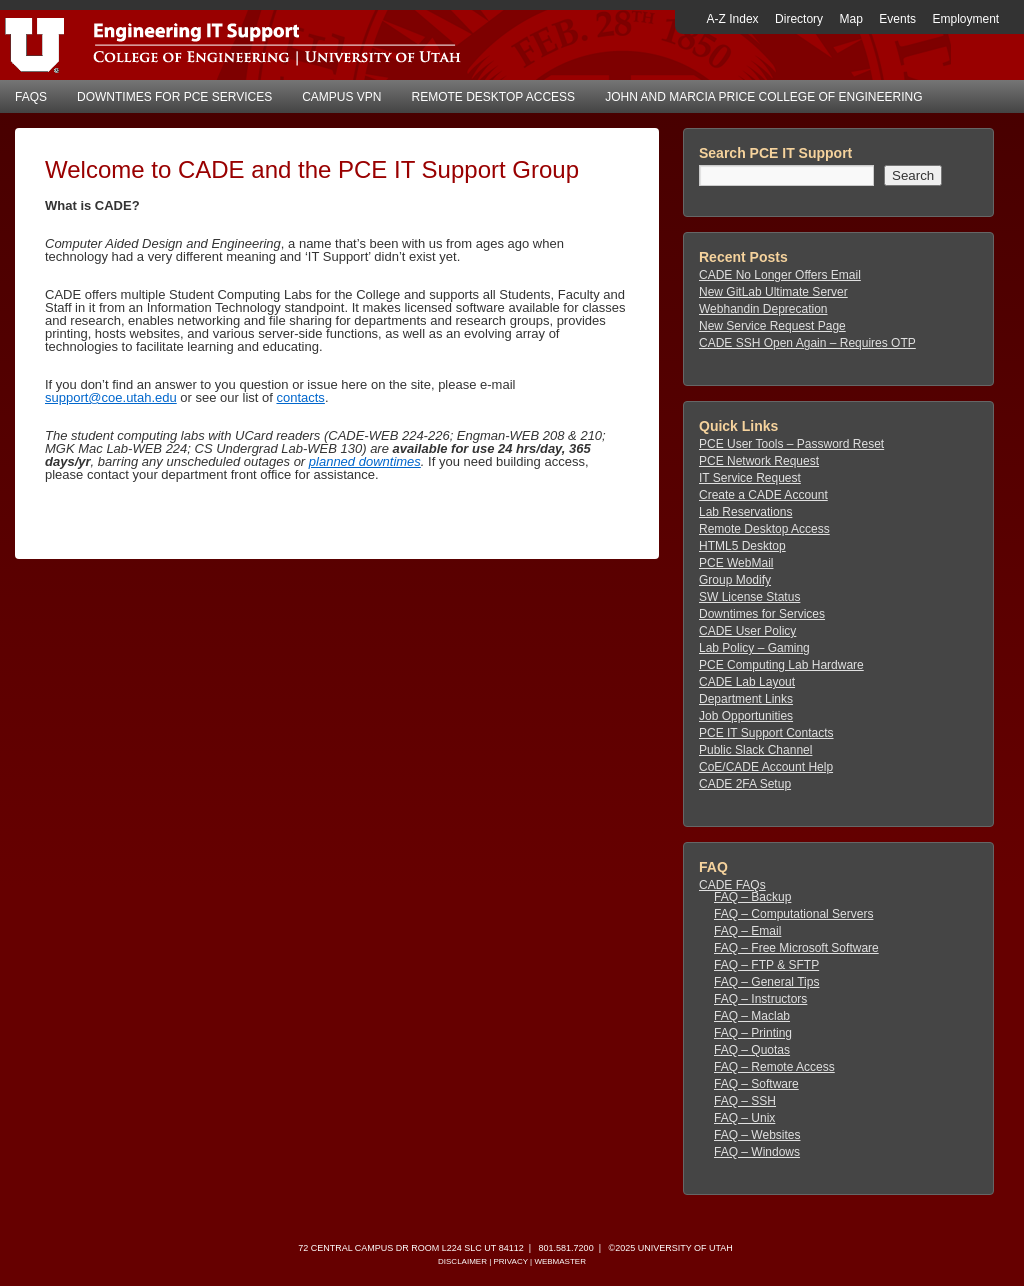  Describe the element at coordinates (685, 1248) in the screenshot. I see `University of Utah` at that location.